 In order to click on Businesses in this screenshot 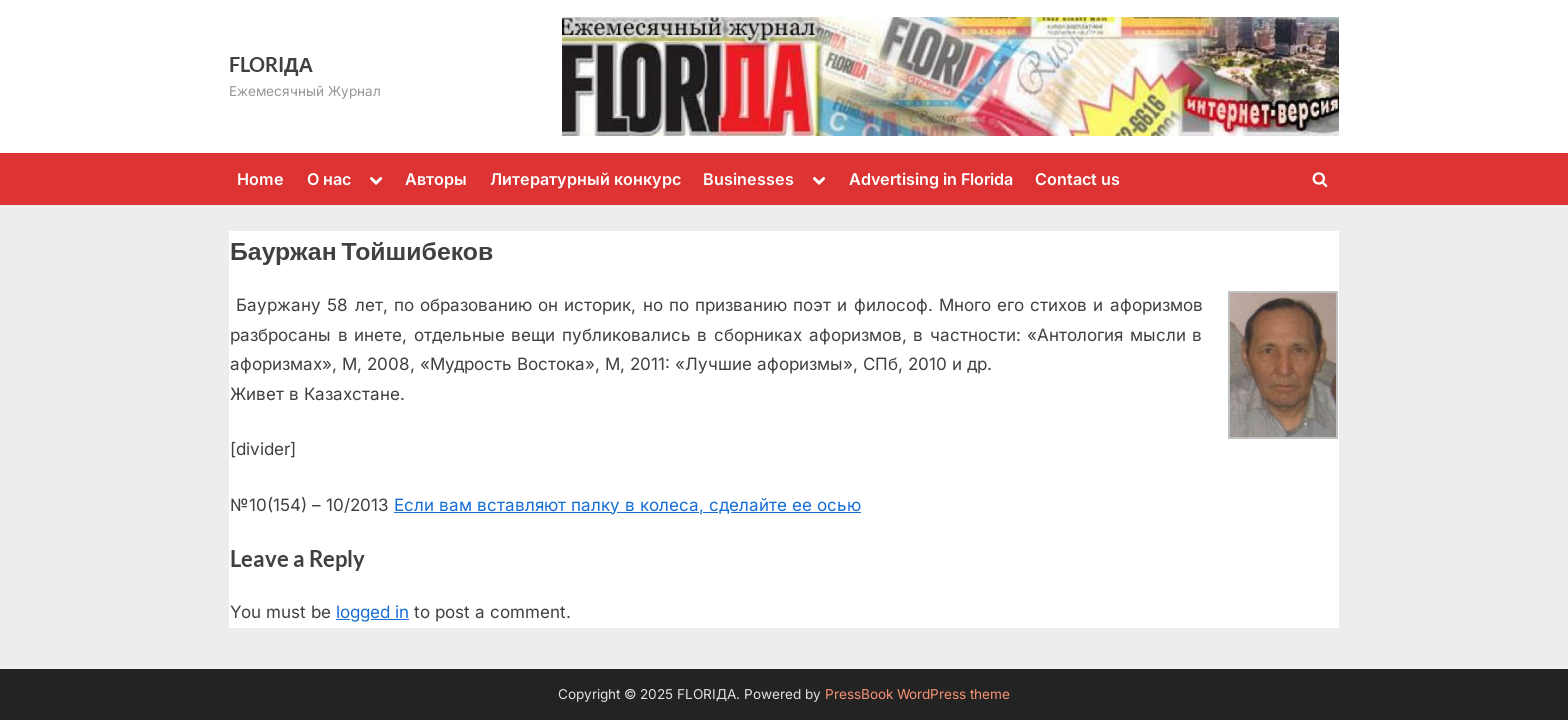, I will do `click(748, 179)`.